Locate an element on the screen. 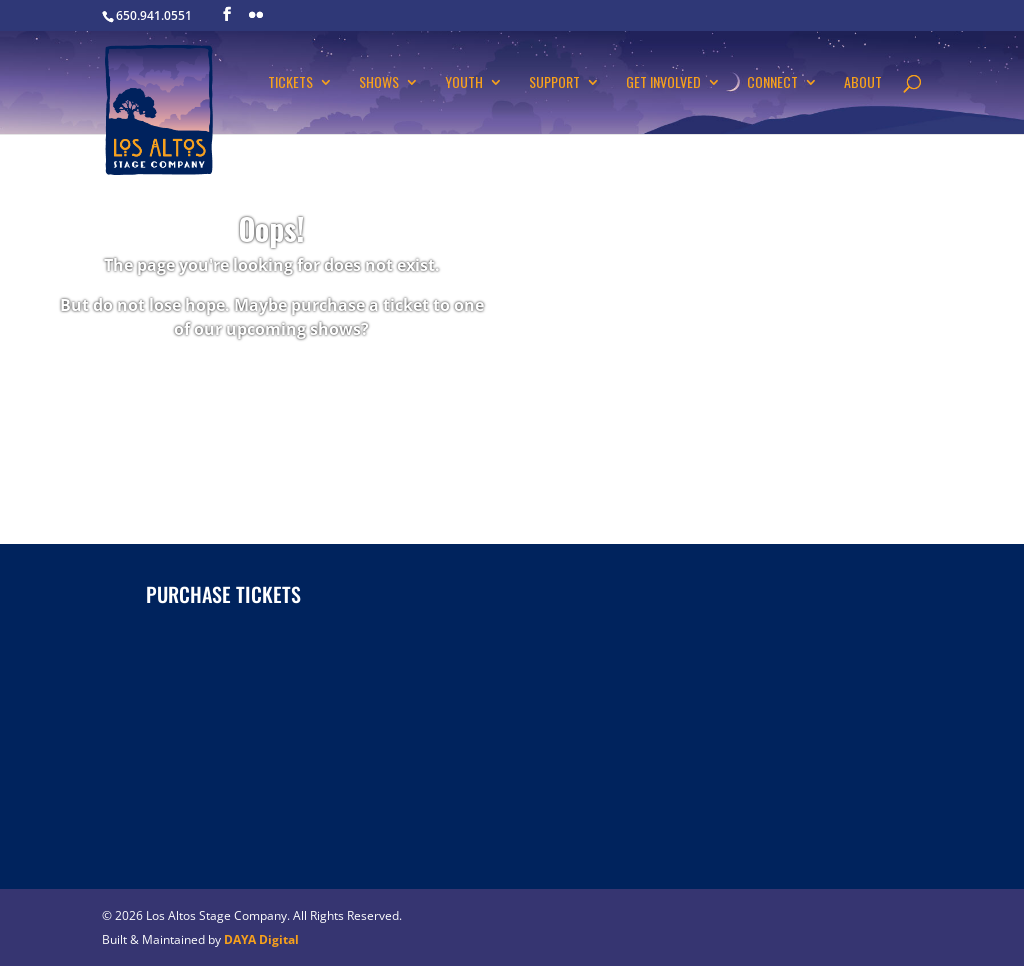 The image size is (1024, 966). Get Involved is located at coordinates (663, 83).